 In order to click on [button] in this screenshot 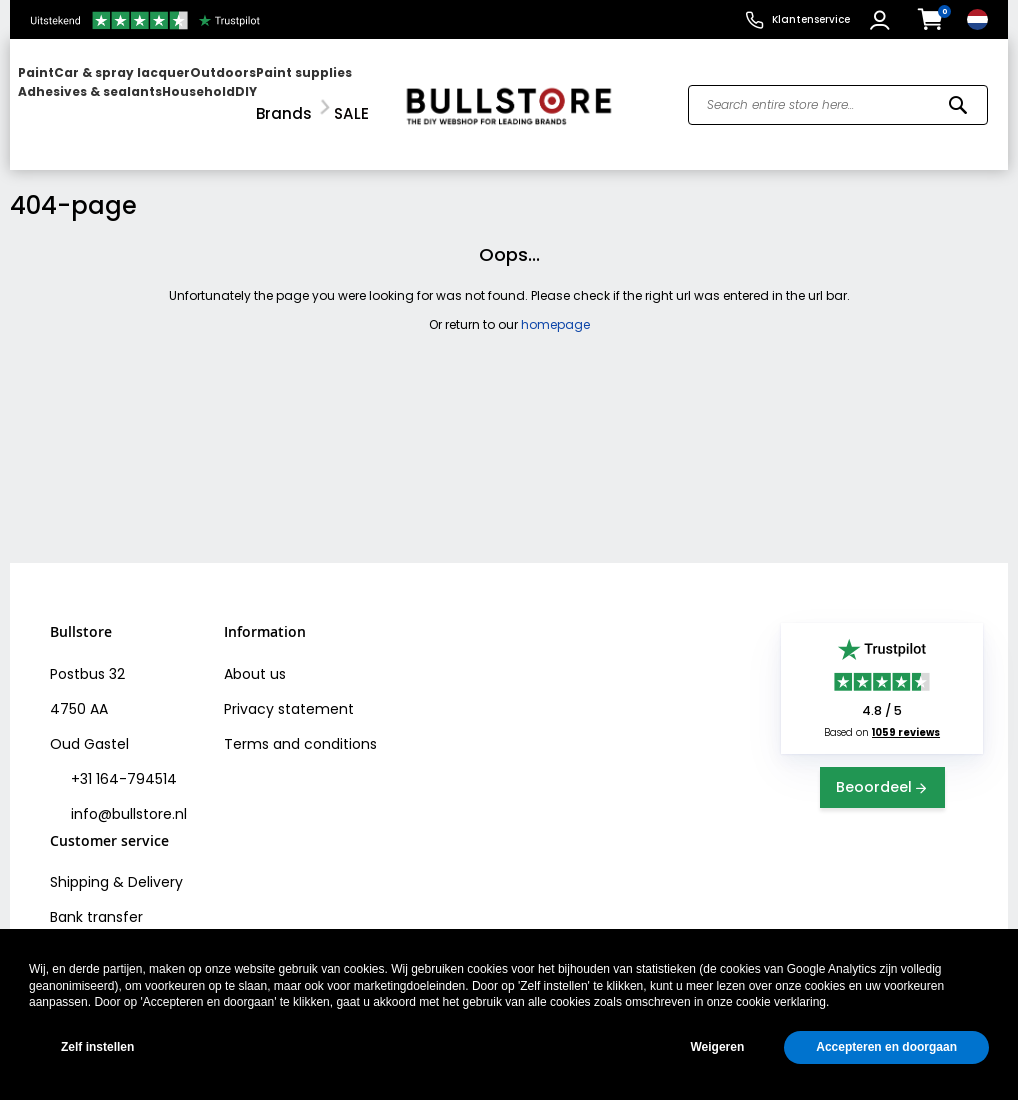, I will do `click(882, 20)`.